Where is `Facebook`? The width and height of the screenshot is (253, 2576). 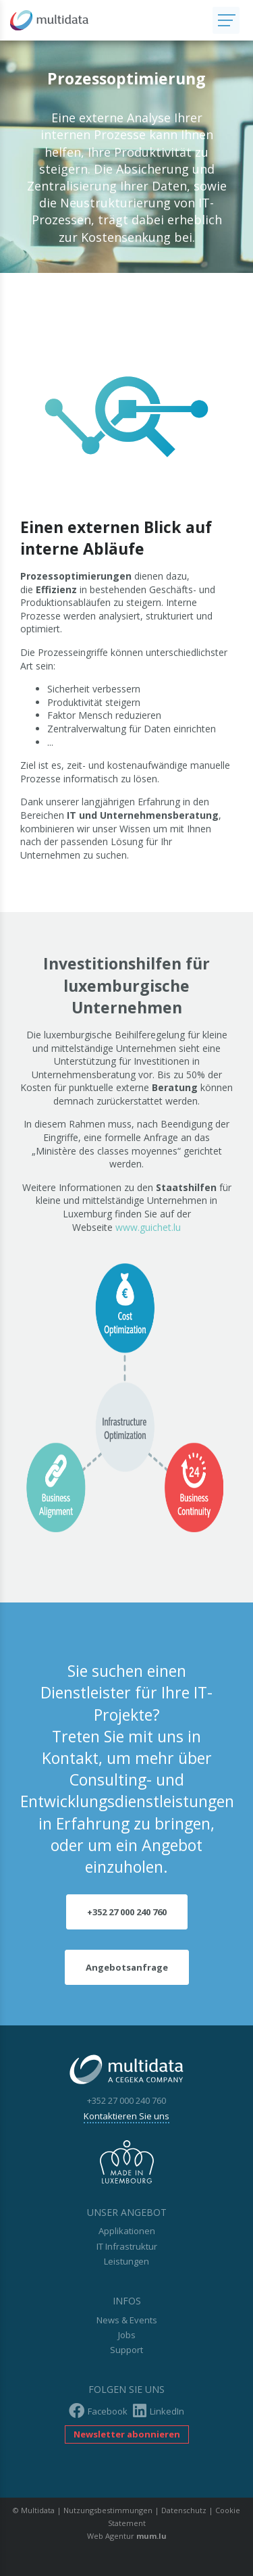 Facebook is located at coordinates (98, 2411).